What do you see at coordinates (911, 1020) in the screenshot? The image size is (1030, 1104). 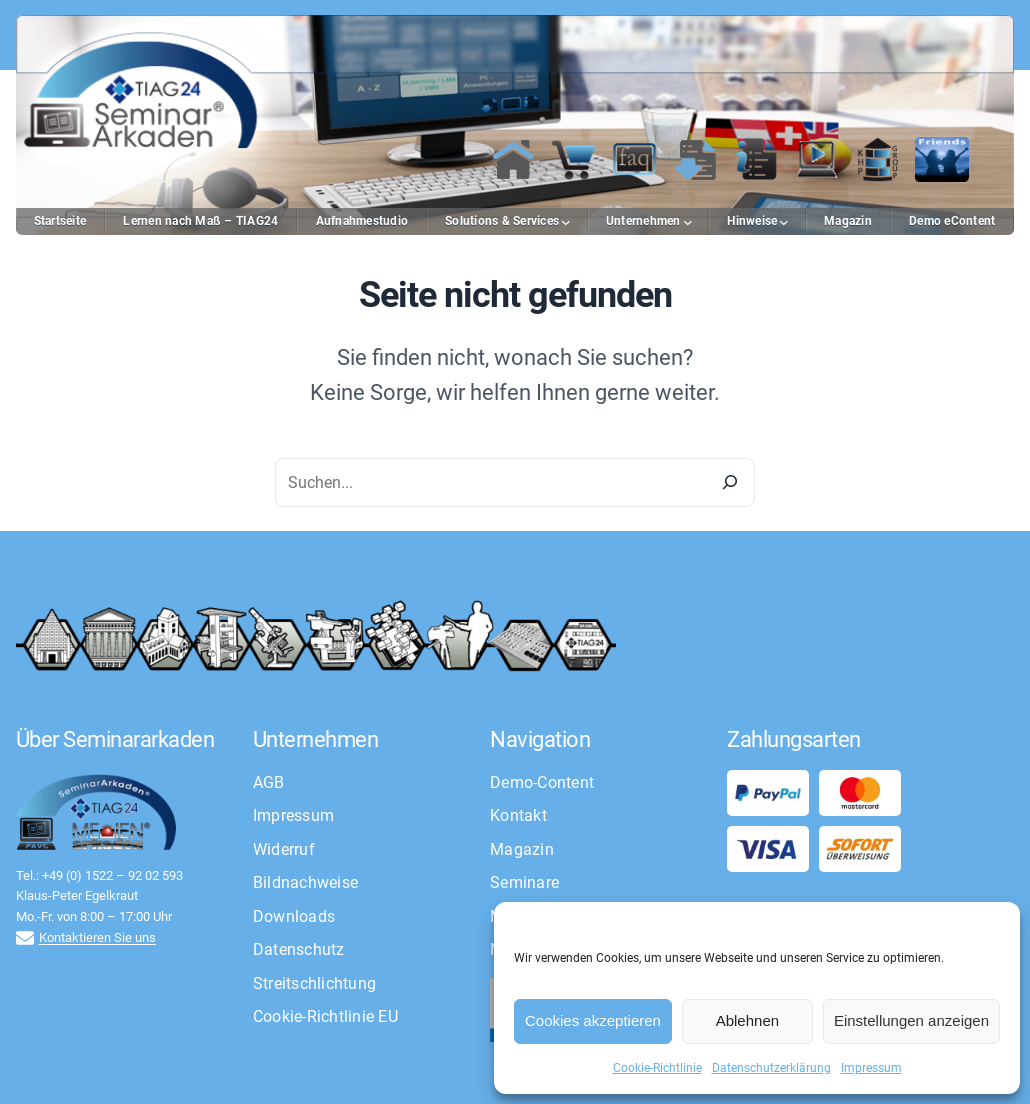 I see `Einstellungen anzeigen` at bounding box center [911, 1020].